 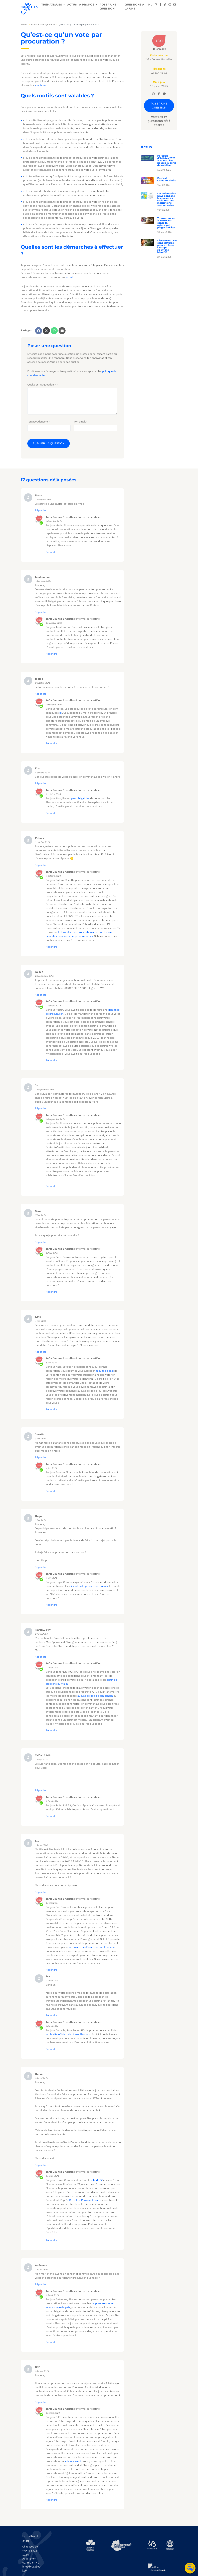 I want to click on Voir les 17 questions déjà posées, so click(x=159, y=121).